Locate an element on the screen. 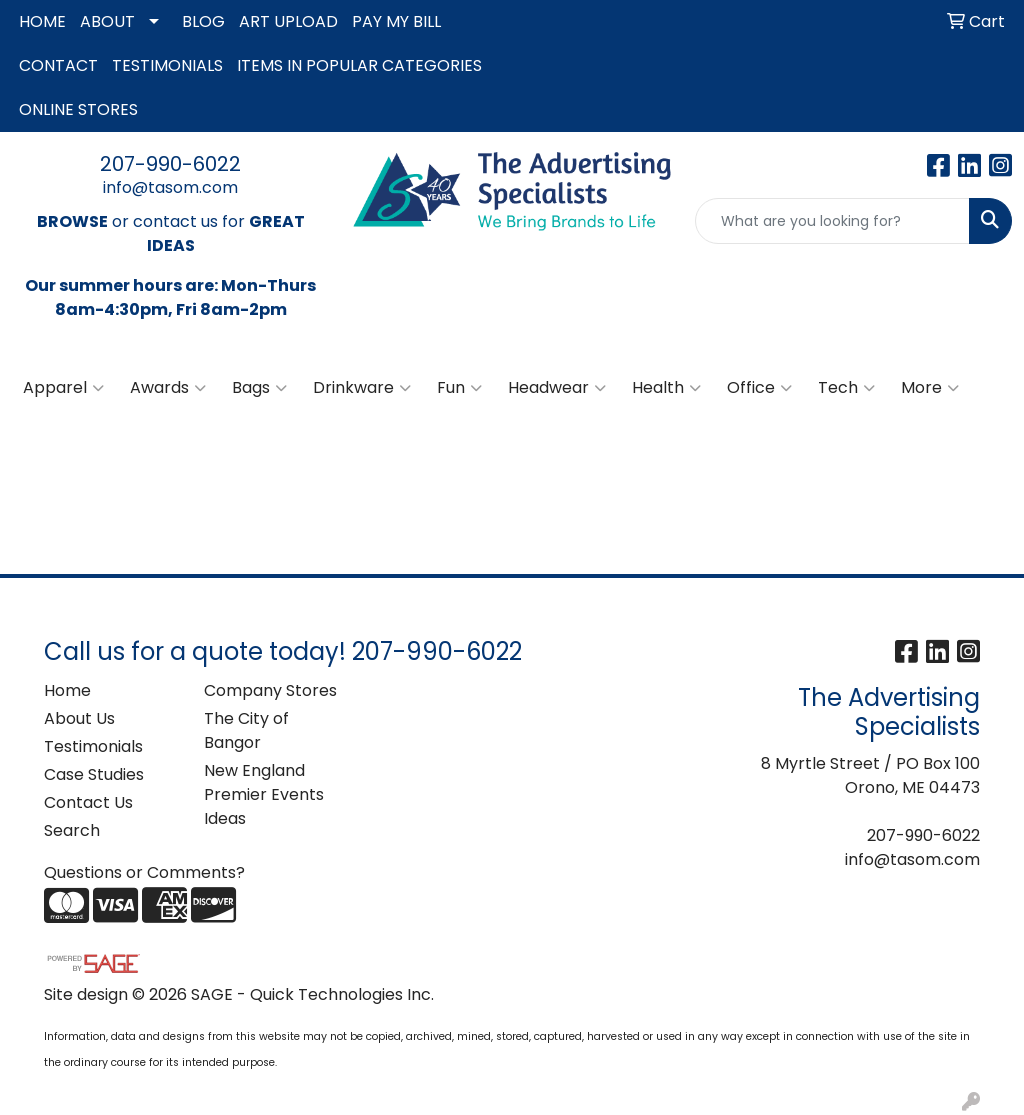 Image resolution: width=1024 pixels, height=1115 pixels. ITEMS IN POPULAR CATEGORIES is located at coordinates (359, 65).